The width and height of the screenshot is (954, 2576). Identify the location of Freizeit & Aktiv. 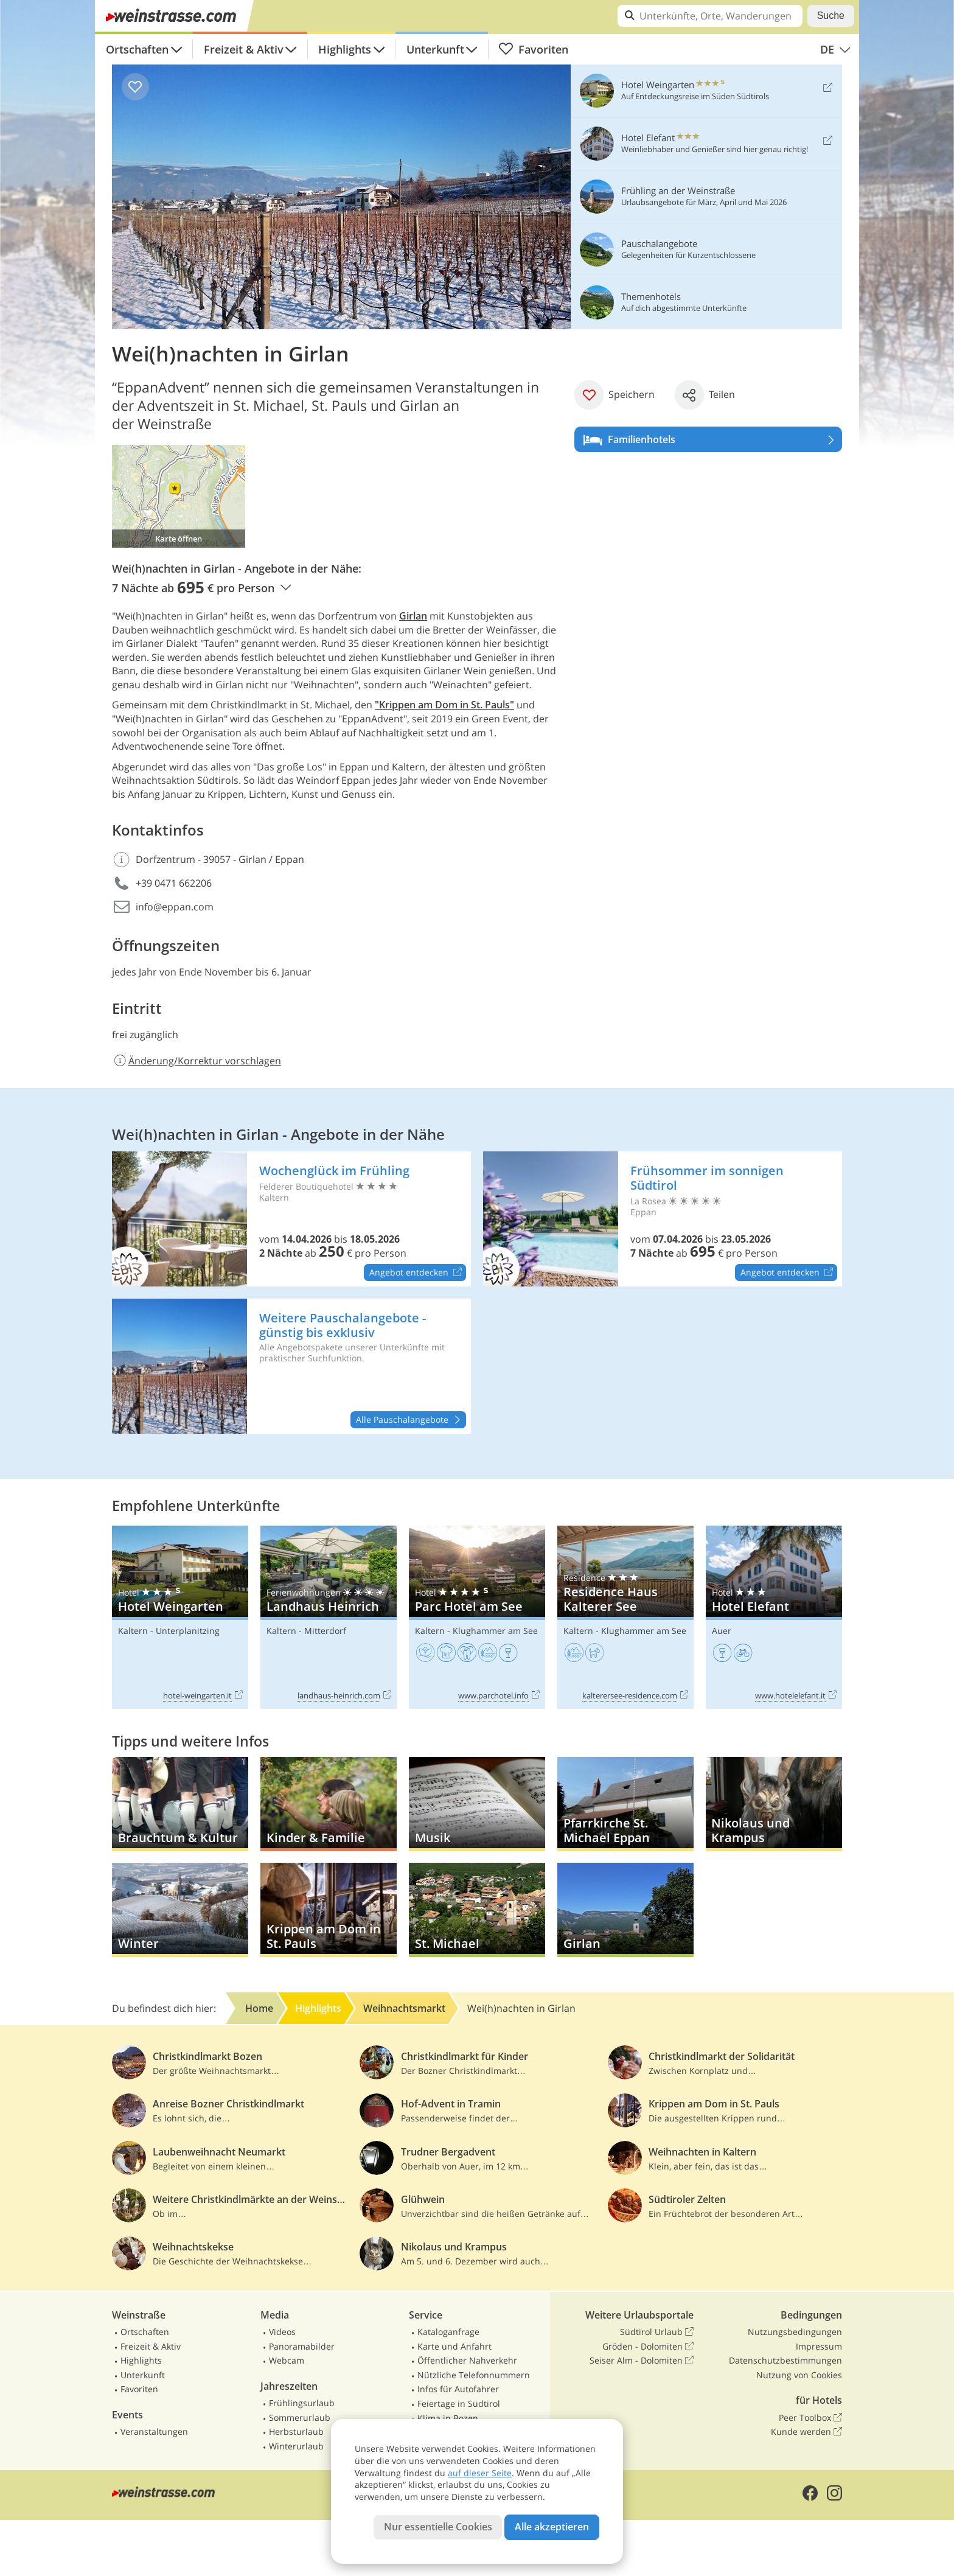
(244, 49).